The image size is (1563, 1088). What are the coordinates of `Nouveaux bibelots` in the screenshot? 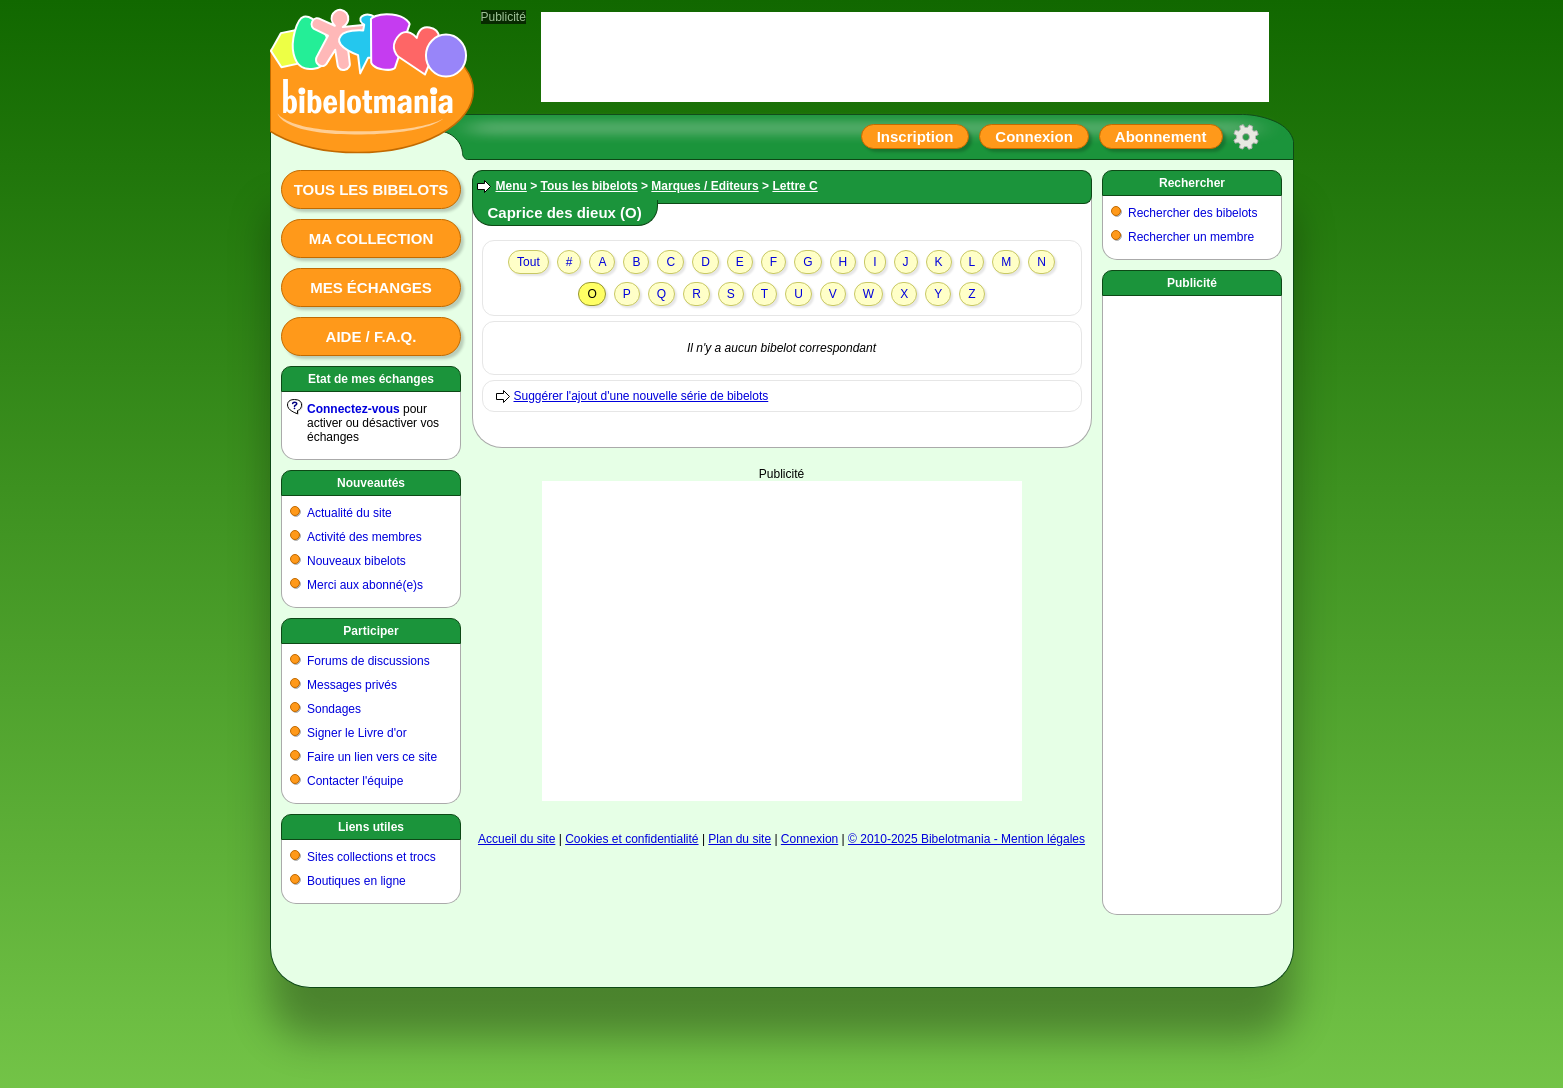 It's located at (356, 561).